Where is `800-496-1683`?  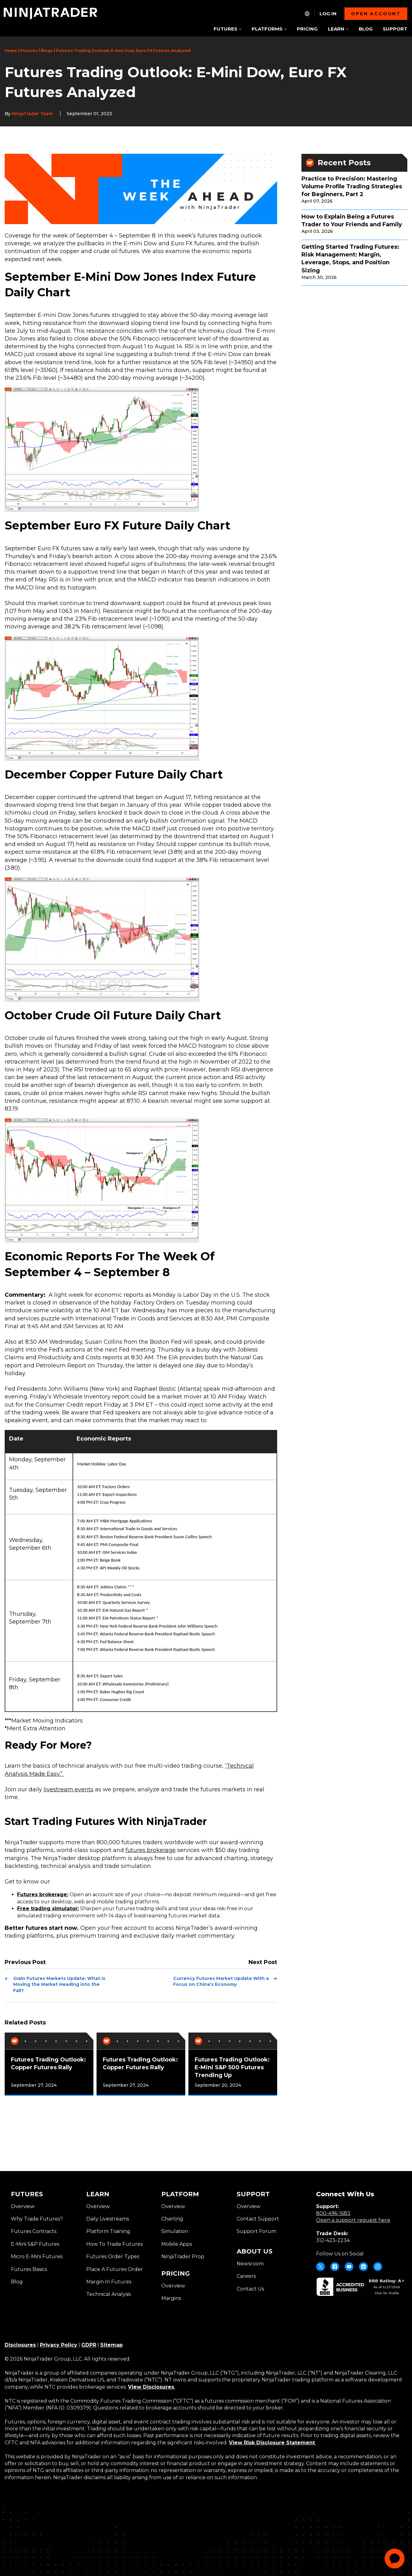 800-496-1683 is located at coordinates (333, 2213).